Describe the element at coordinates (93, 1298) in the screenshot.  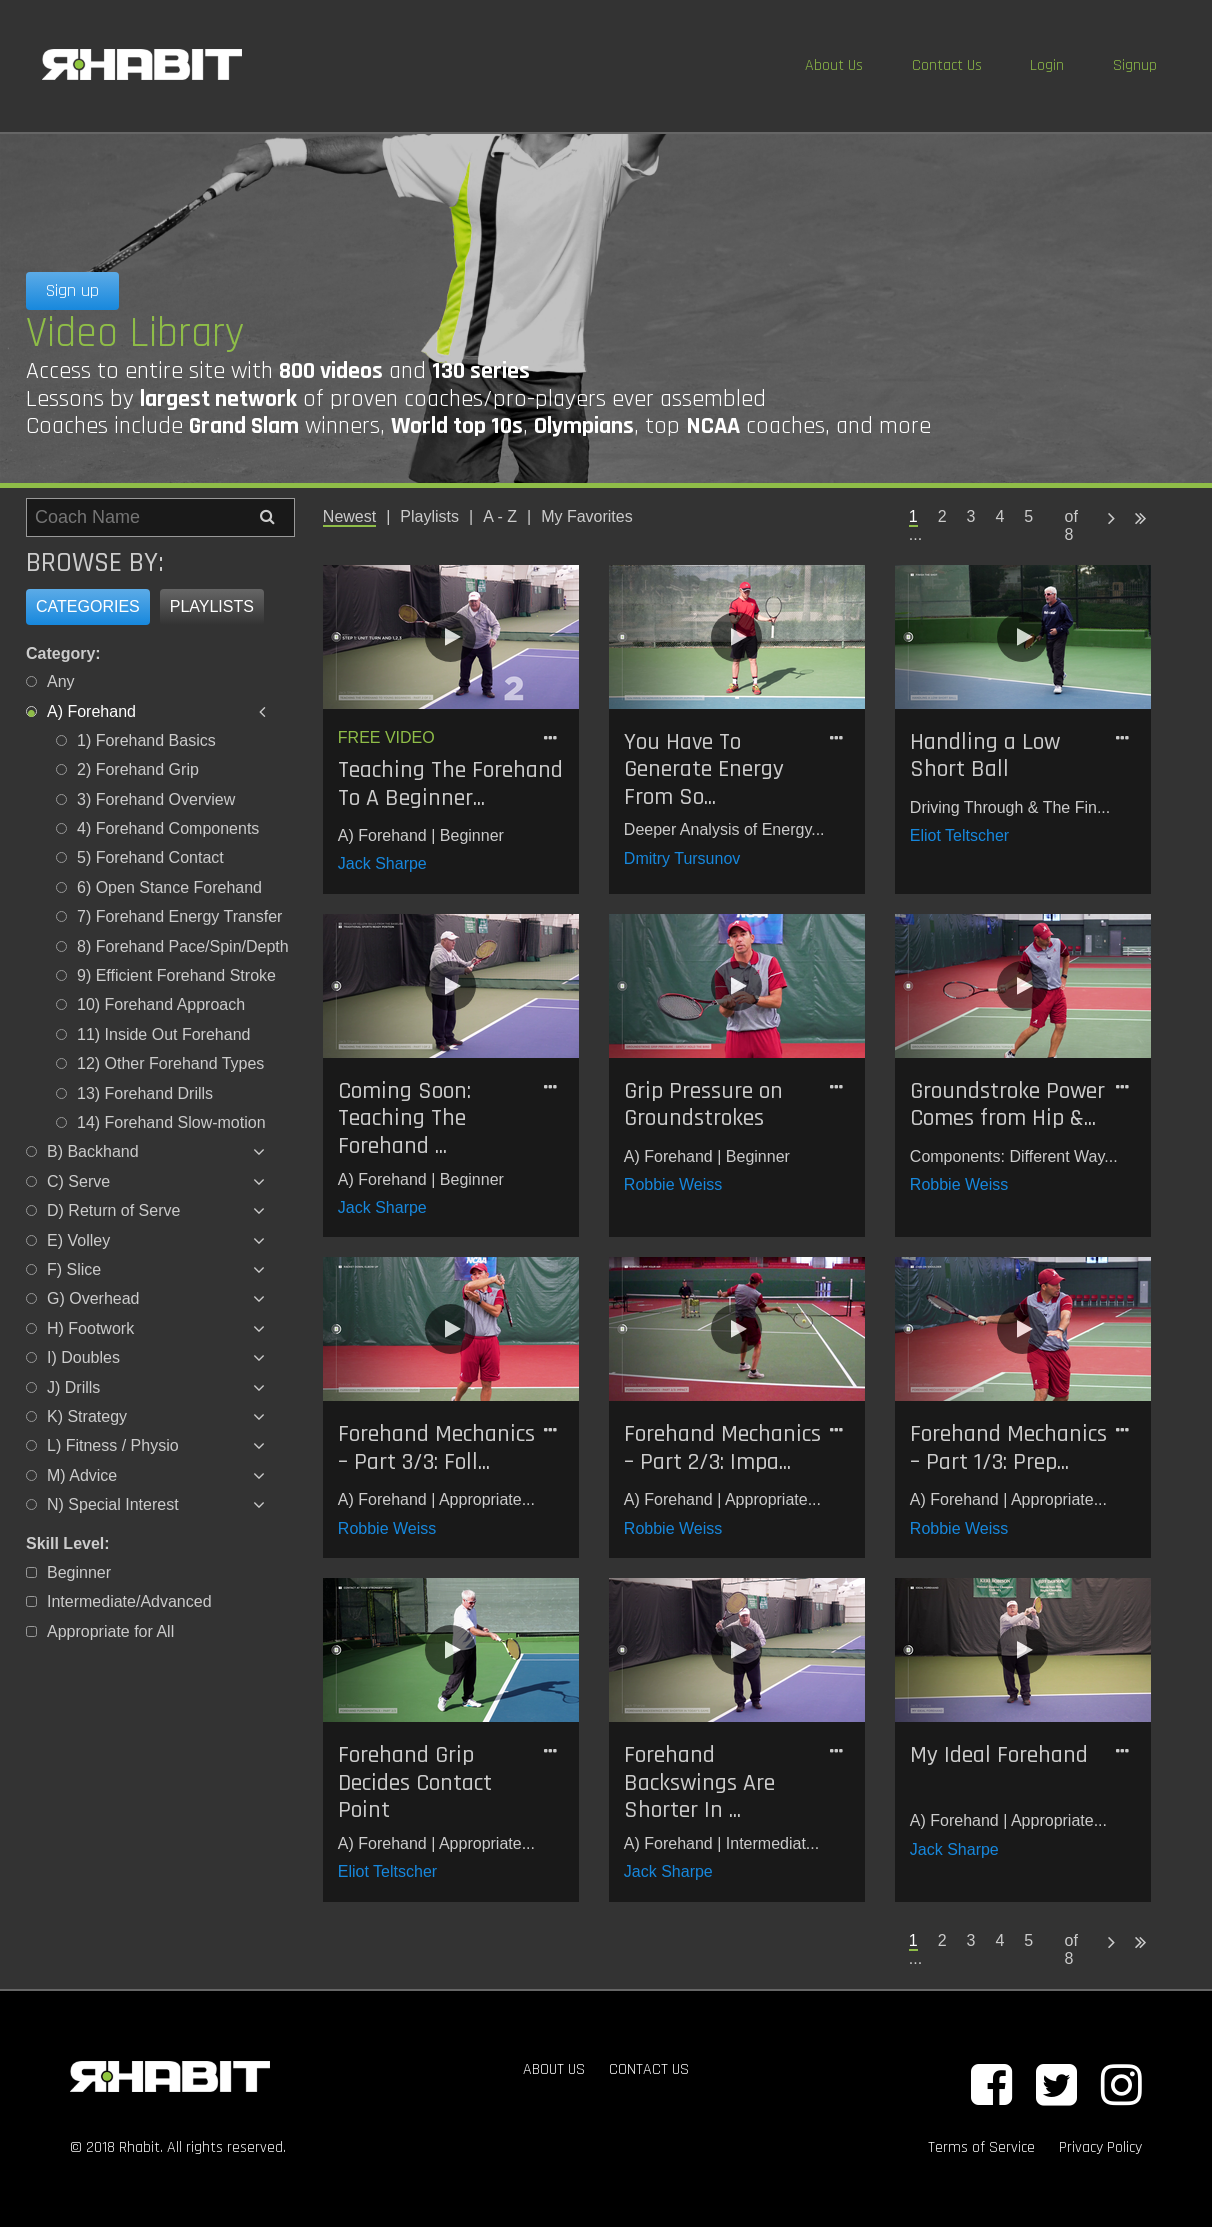
I see `G) Overhead` at that location.